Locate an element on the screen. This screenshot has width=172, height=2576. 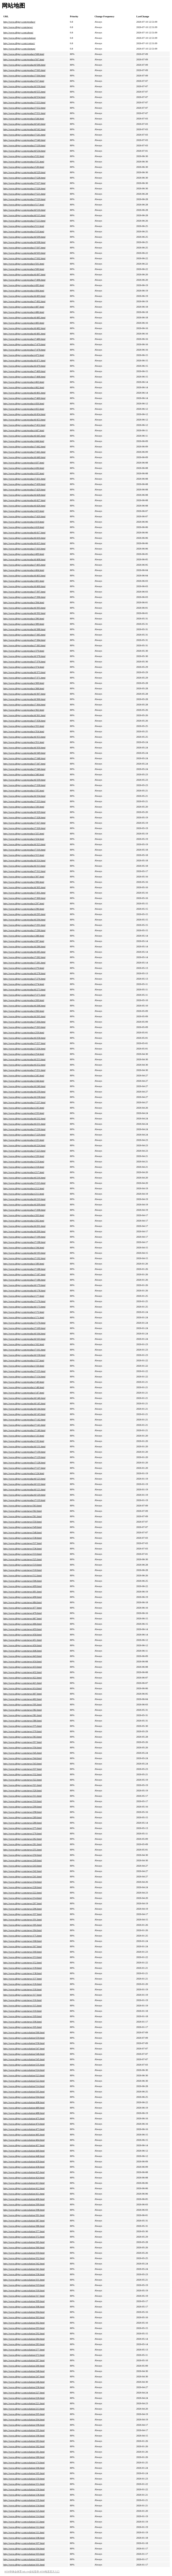
http://www.dhjpcy.com/product6/482.html is located at coordinates (24, 328).